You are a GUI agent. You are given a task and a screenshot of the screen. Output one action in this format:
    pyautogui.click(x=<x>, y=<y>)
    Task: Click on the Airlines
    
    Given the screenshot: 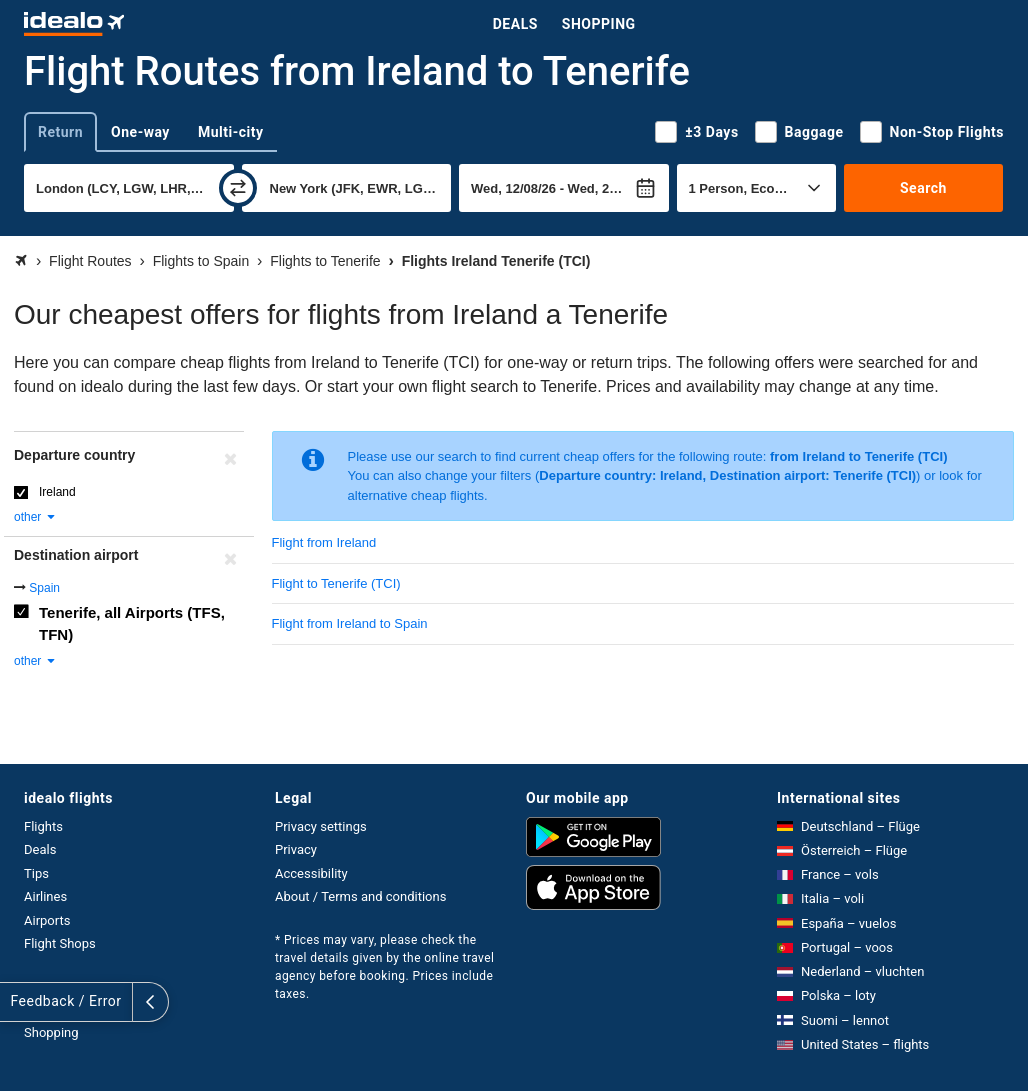 What is the action you would take?
    pyautogui.click(x=45, y=896)
    